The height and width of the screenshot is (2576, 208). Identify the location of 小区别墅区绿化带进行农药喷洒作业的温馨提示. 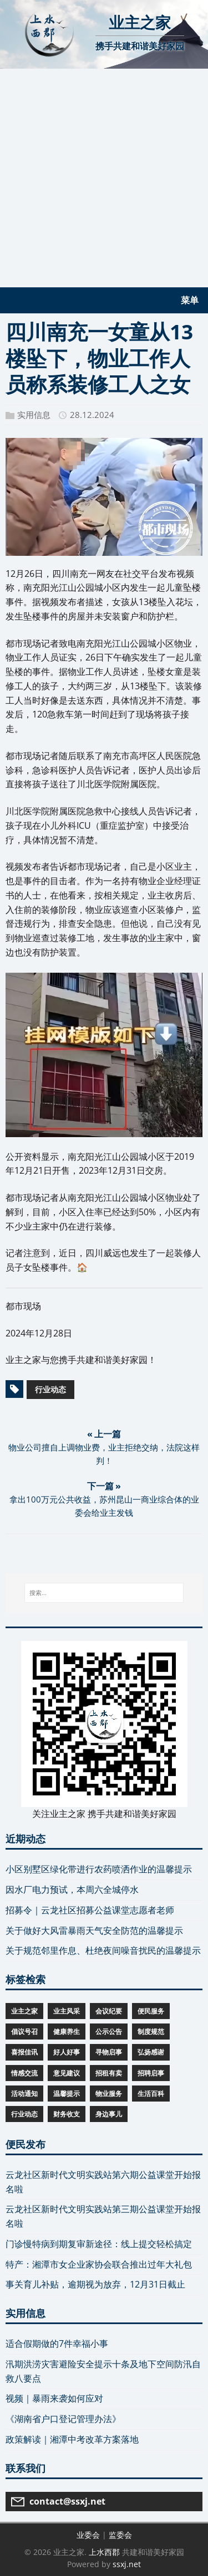
(99, 1869).